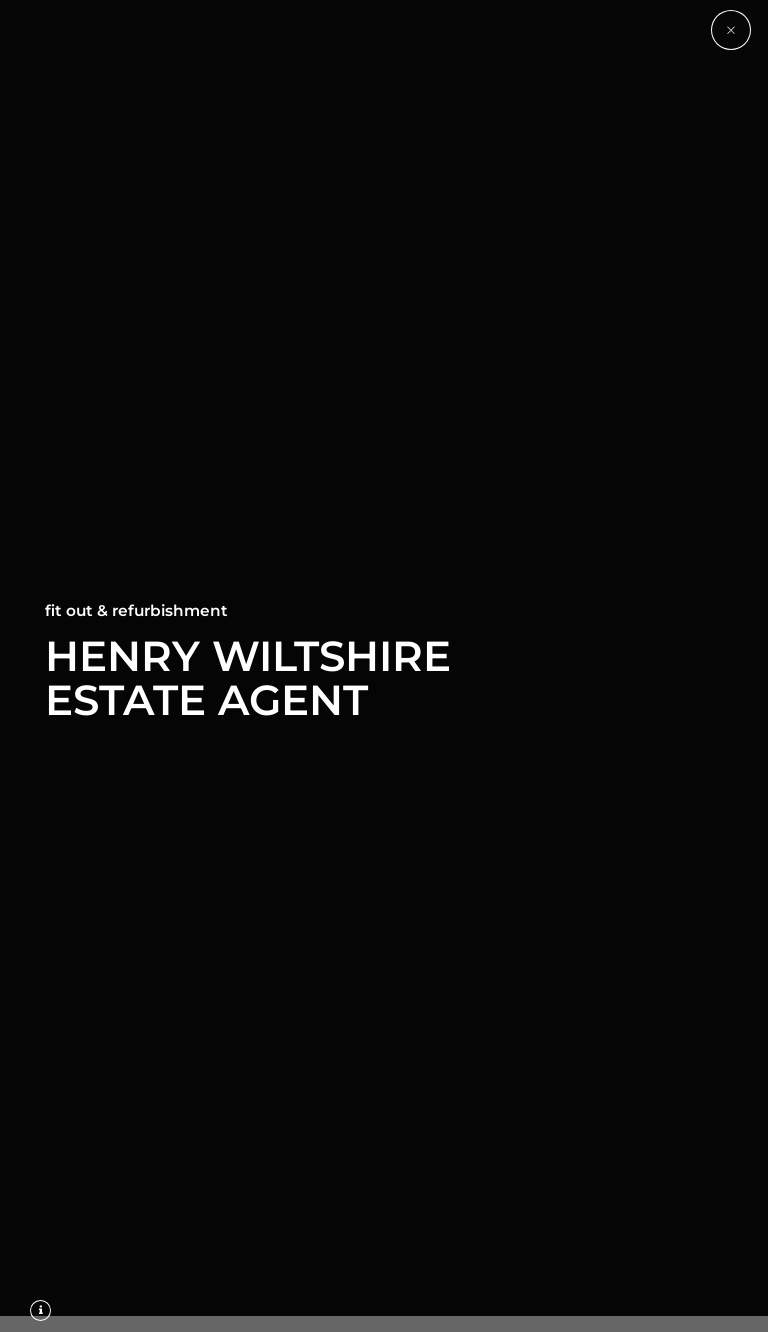 The image size is (768, 1332). Describe the element at coordinates (136, 610) in the screenshot. I see `Fit Out & Refurbishment` at that location.